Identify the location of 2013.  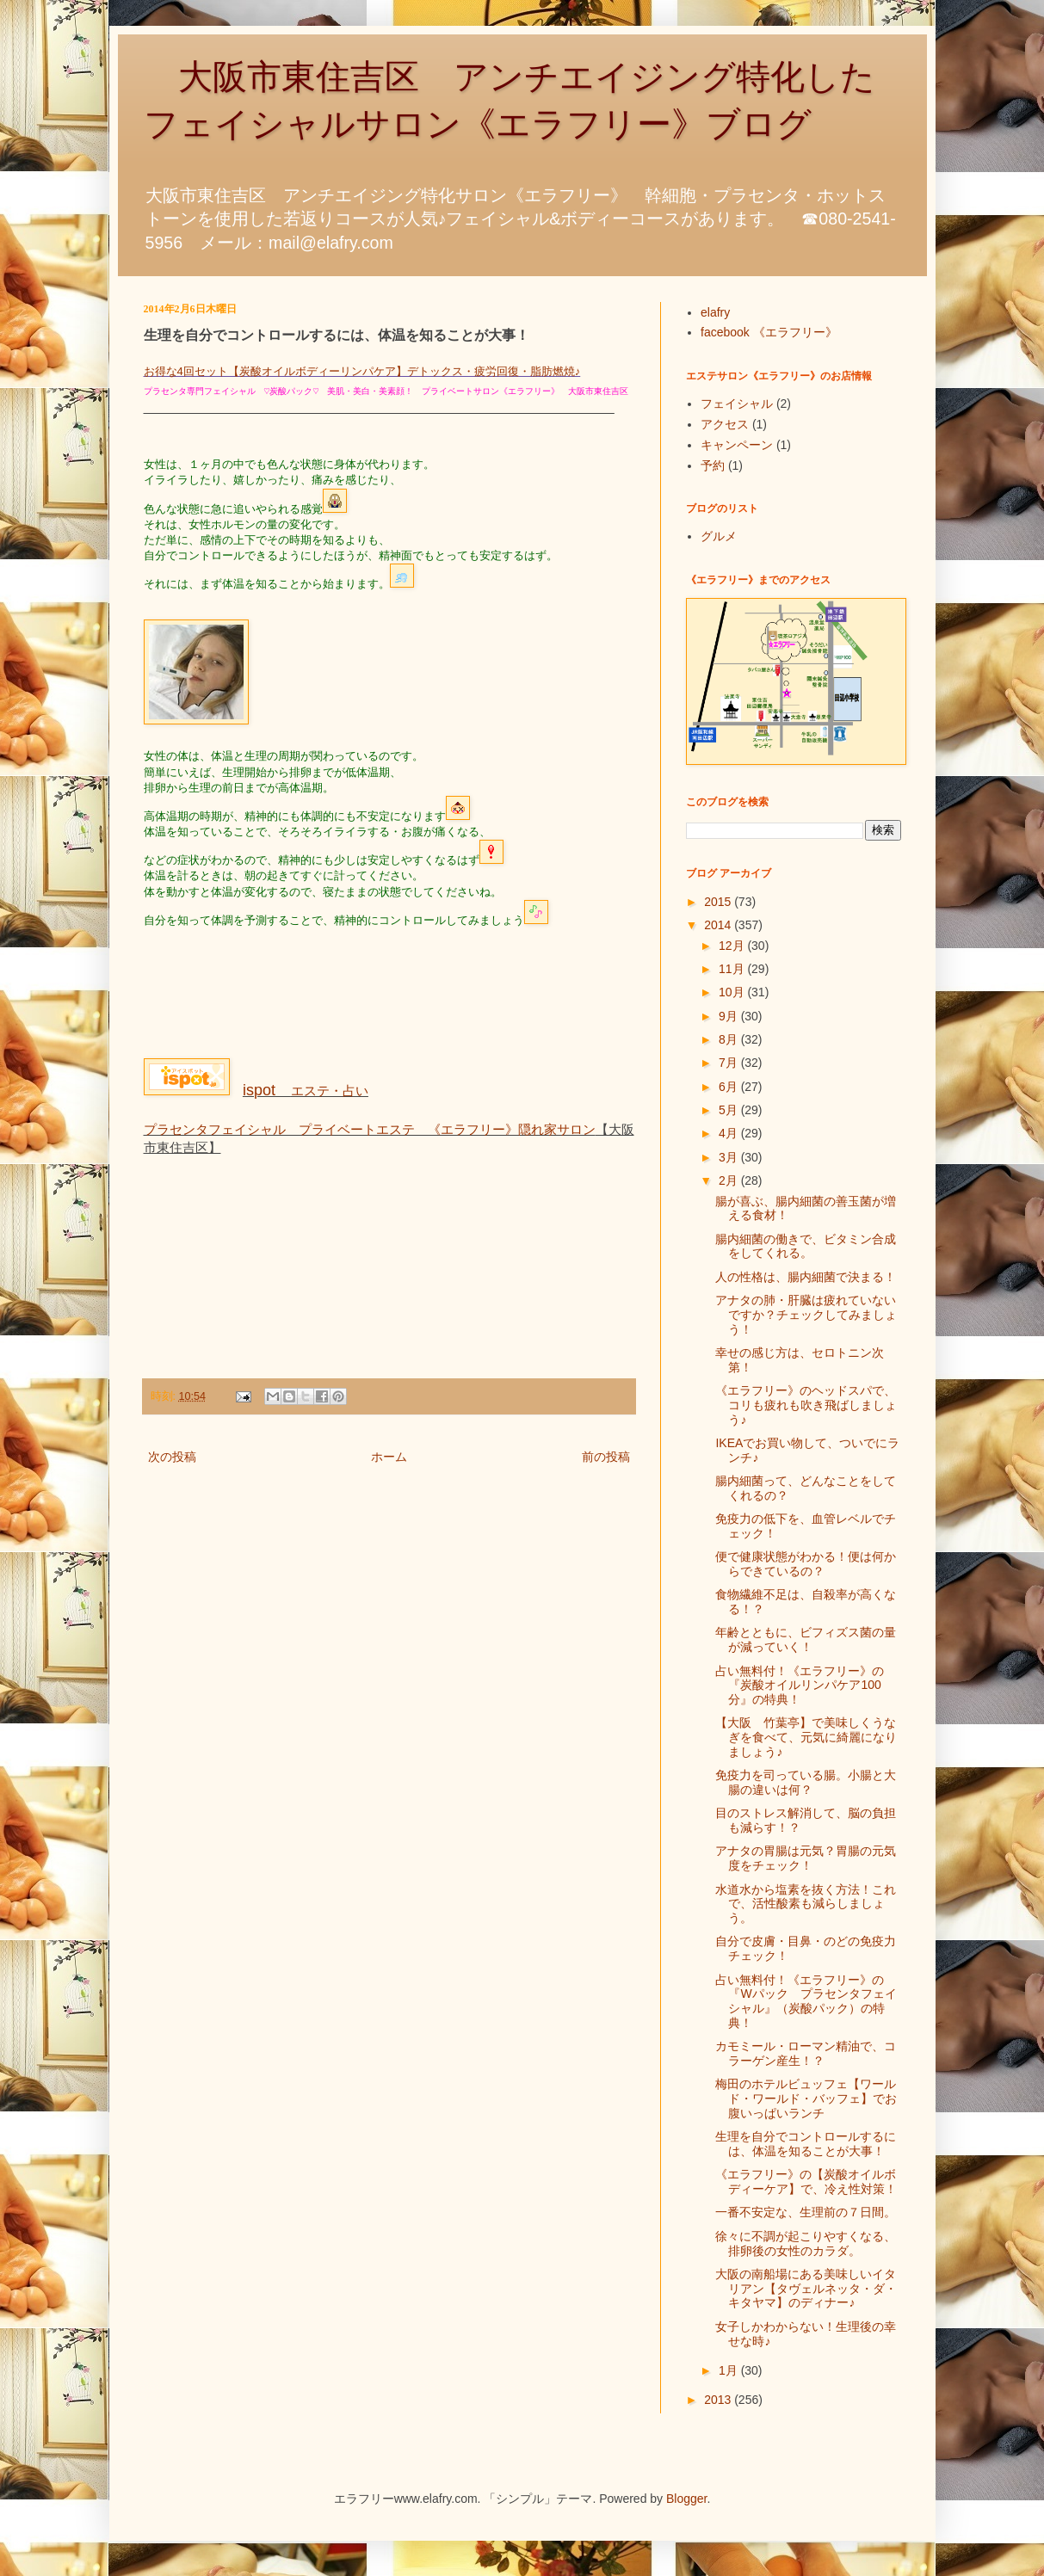
(719, 2400).